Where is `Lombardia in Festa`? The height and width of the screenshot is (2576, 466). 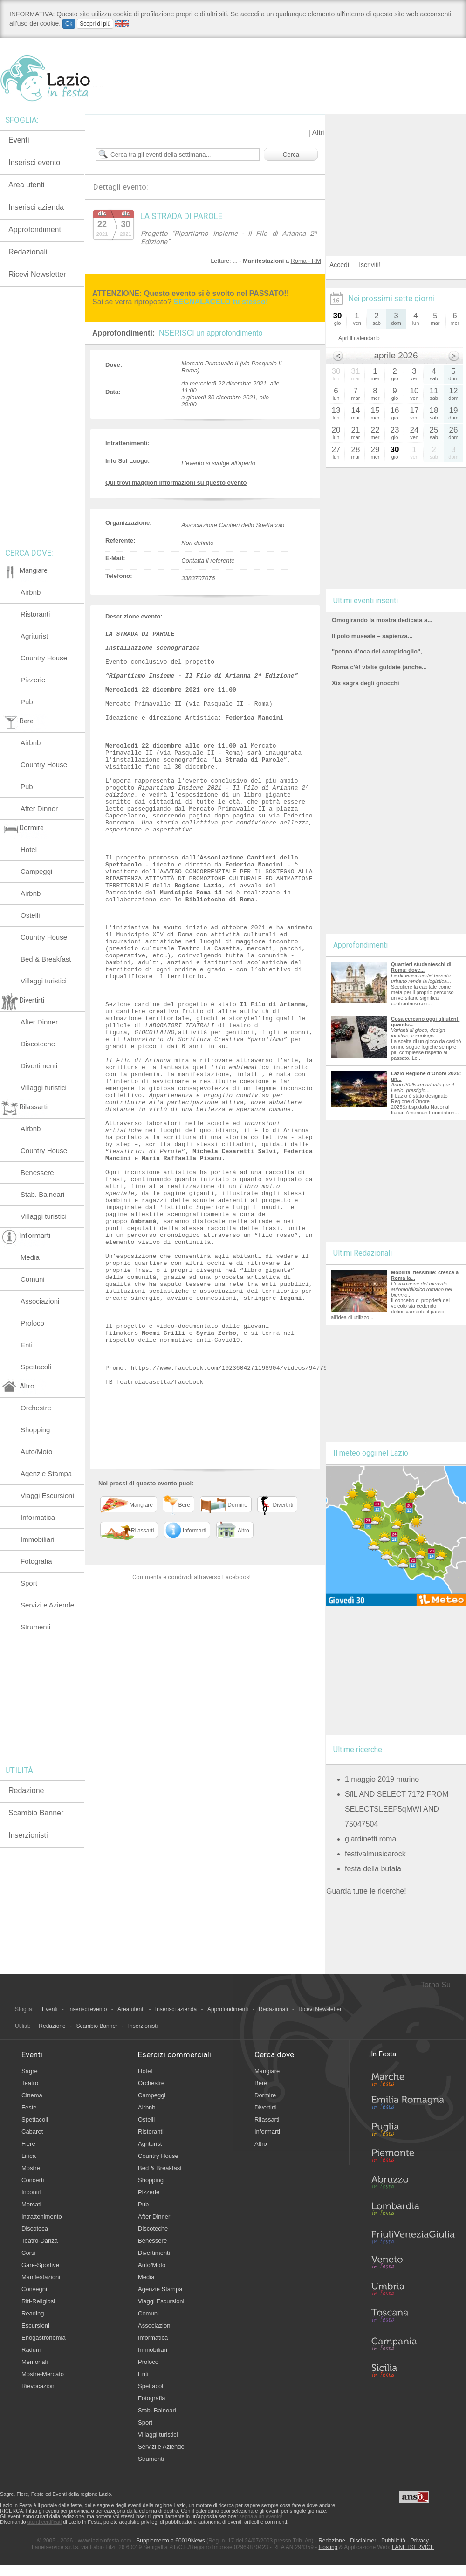 Lombardia in Festa is located at coordinates (413, 2211).